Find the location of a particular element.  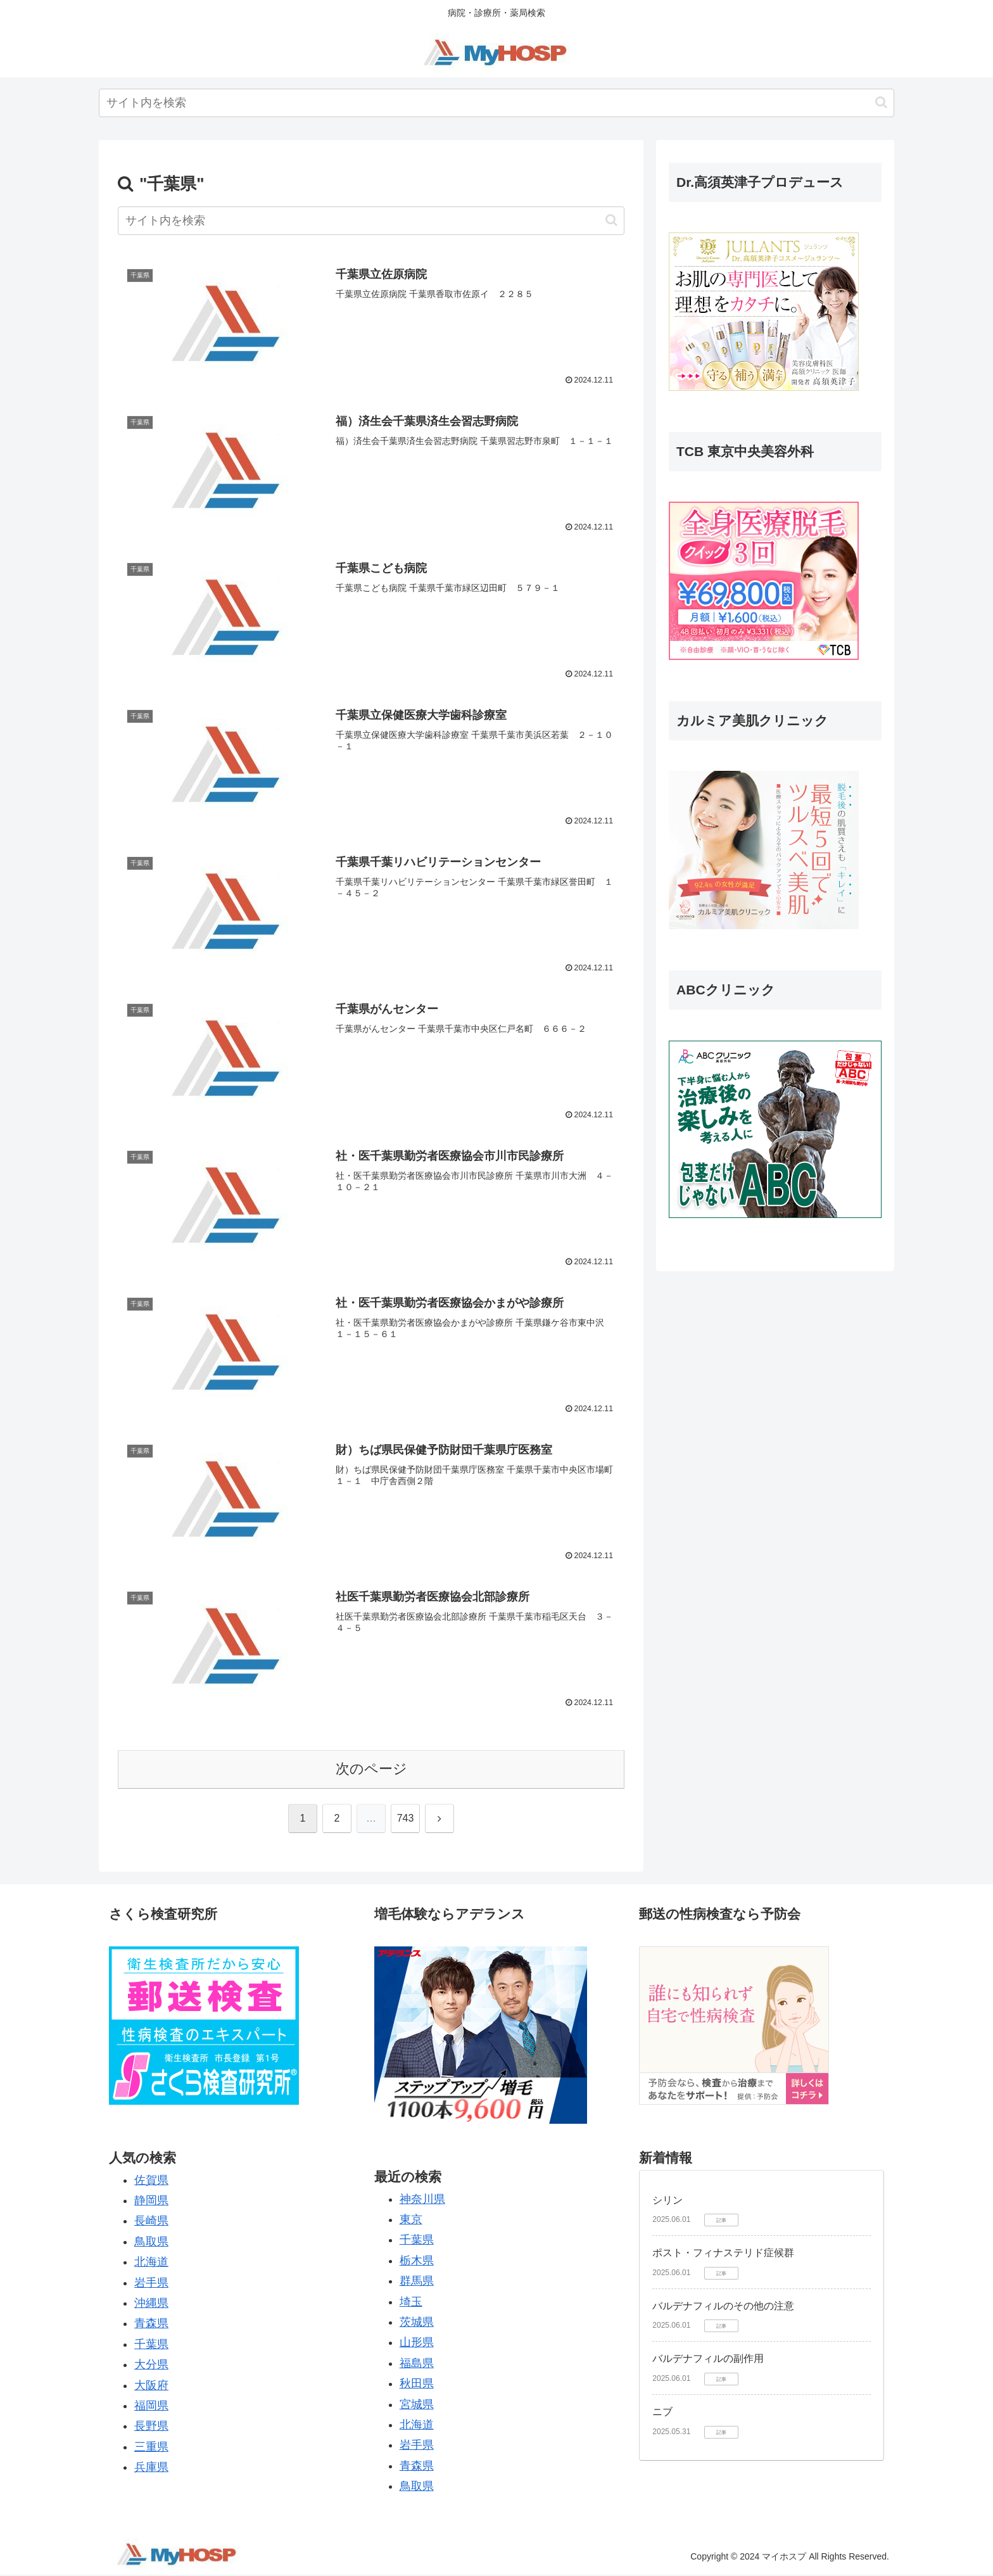

兵庫県 is located at coordinates (151, 2468).